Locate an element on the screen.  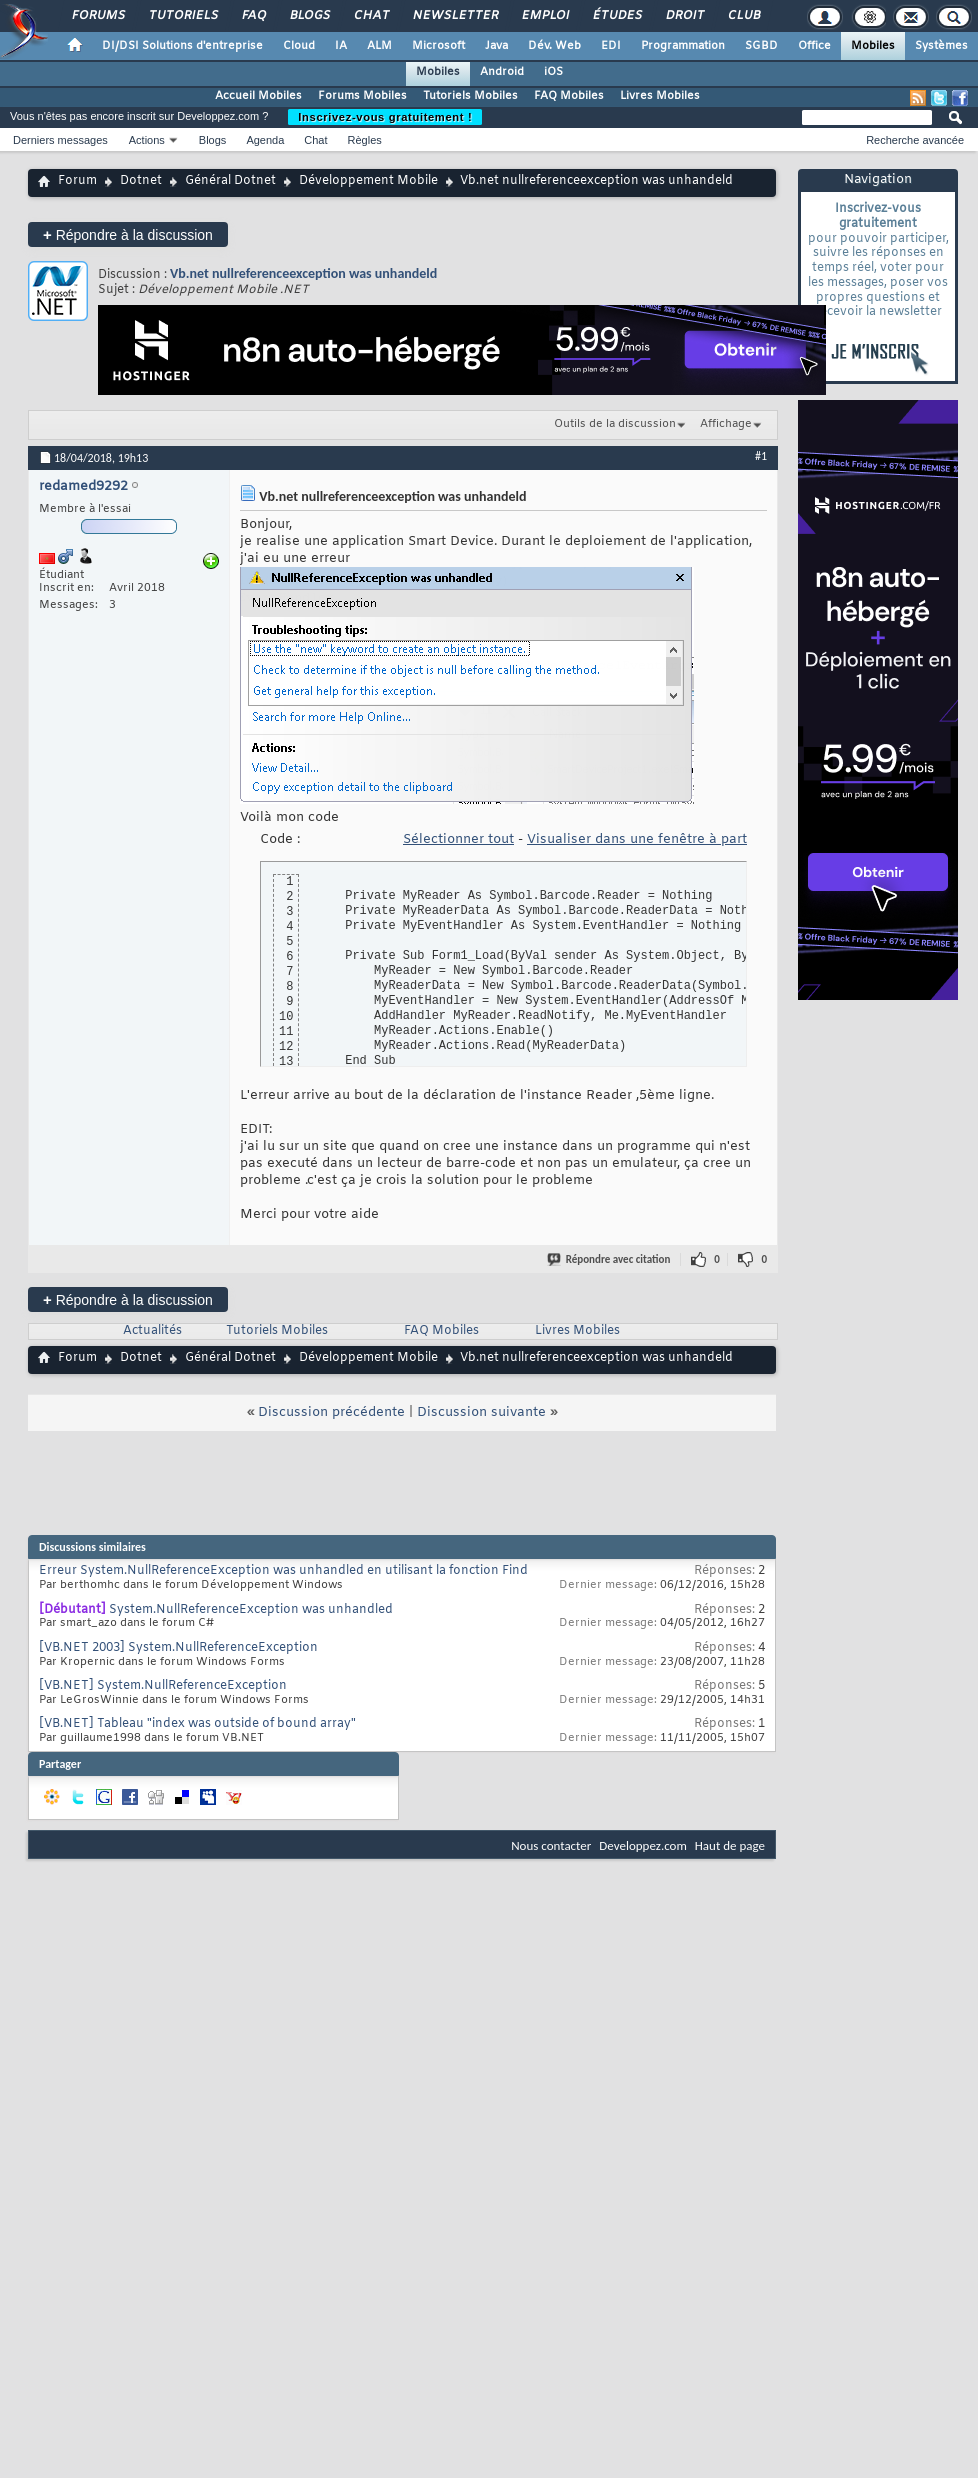
Affichage is located at coordinates (726, 424).